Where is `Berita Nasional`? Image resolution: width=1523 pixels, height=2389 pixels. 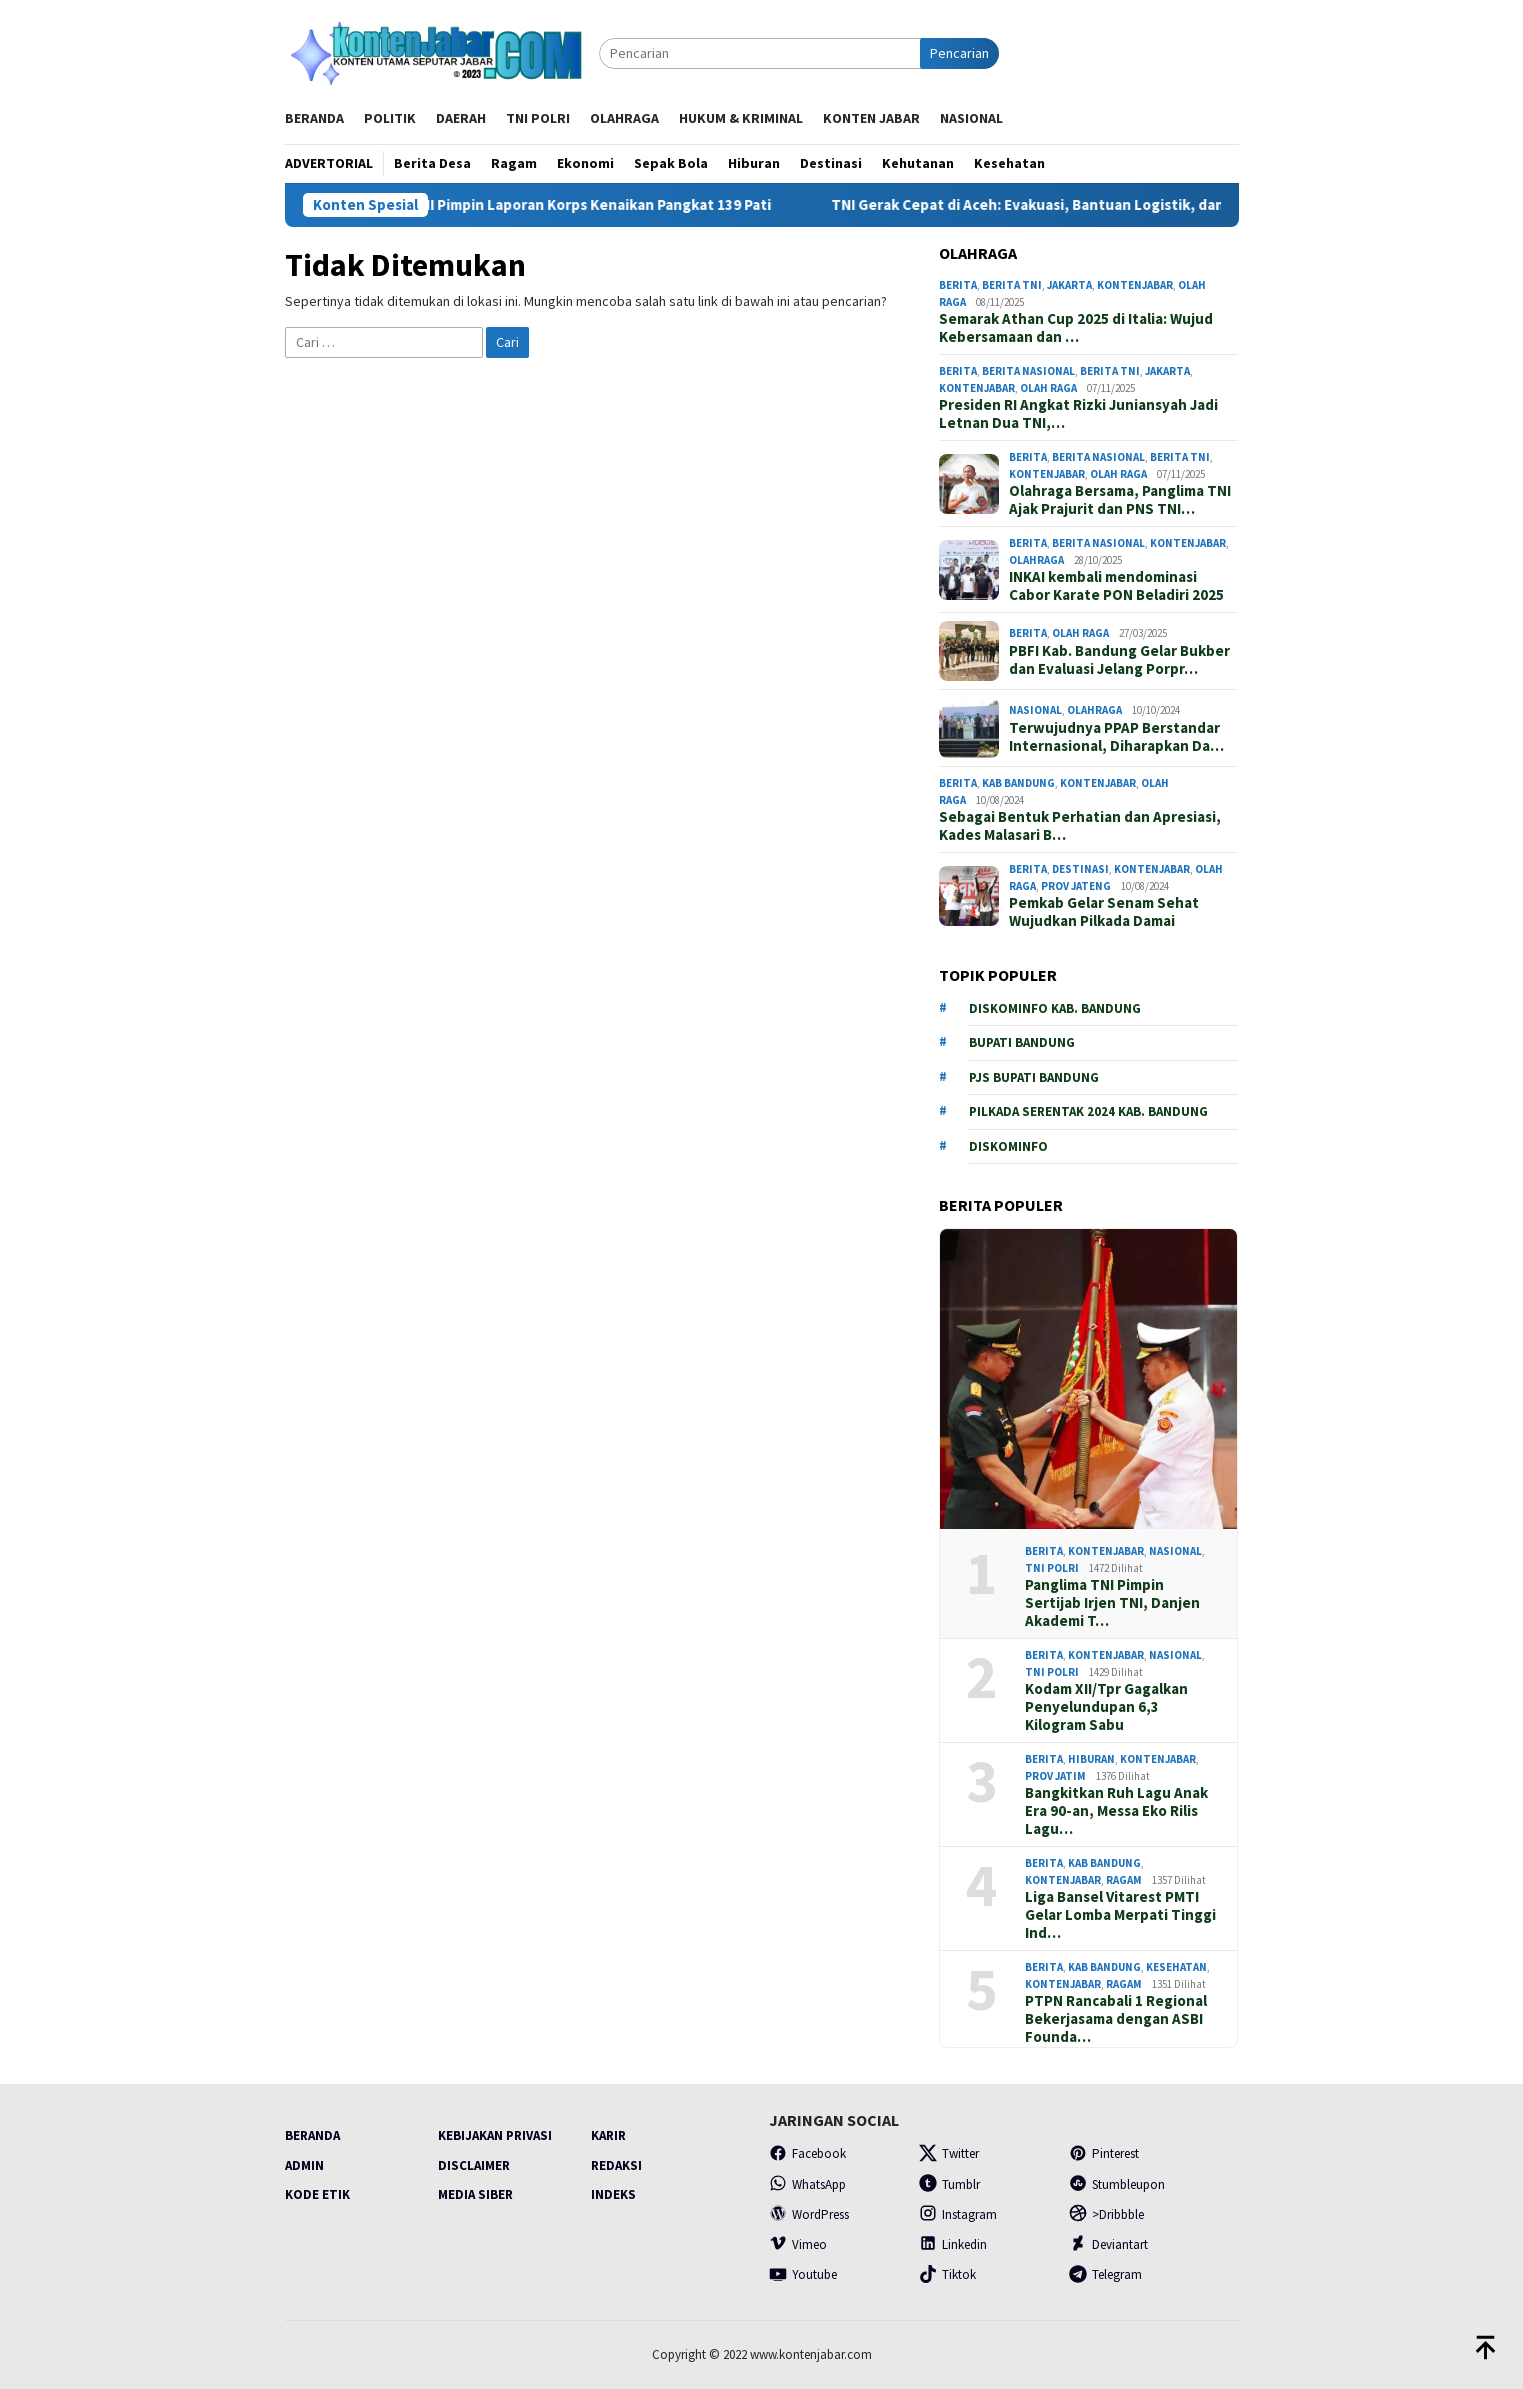
Berita Nasional is located at coordinates (1028, 371).